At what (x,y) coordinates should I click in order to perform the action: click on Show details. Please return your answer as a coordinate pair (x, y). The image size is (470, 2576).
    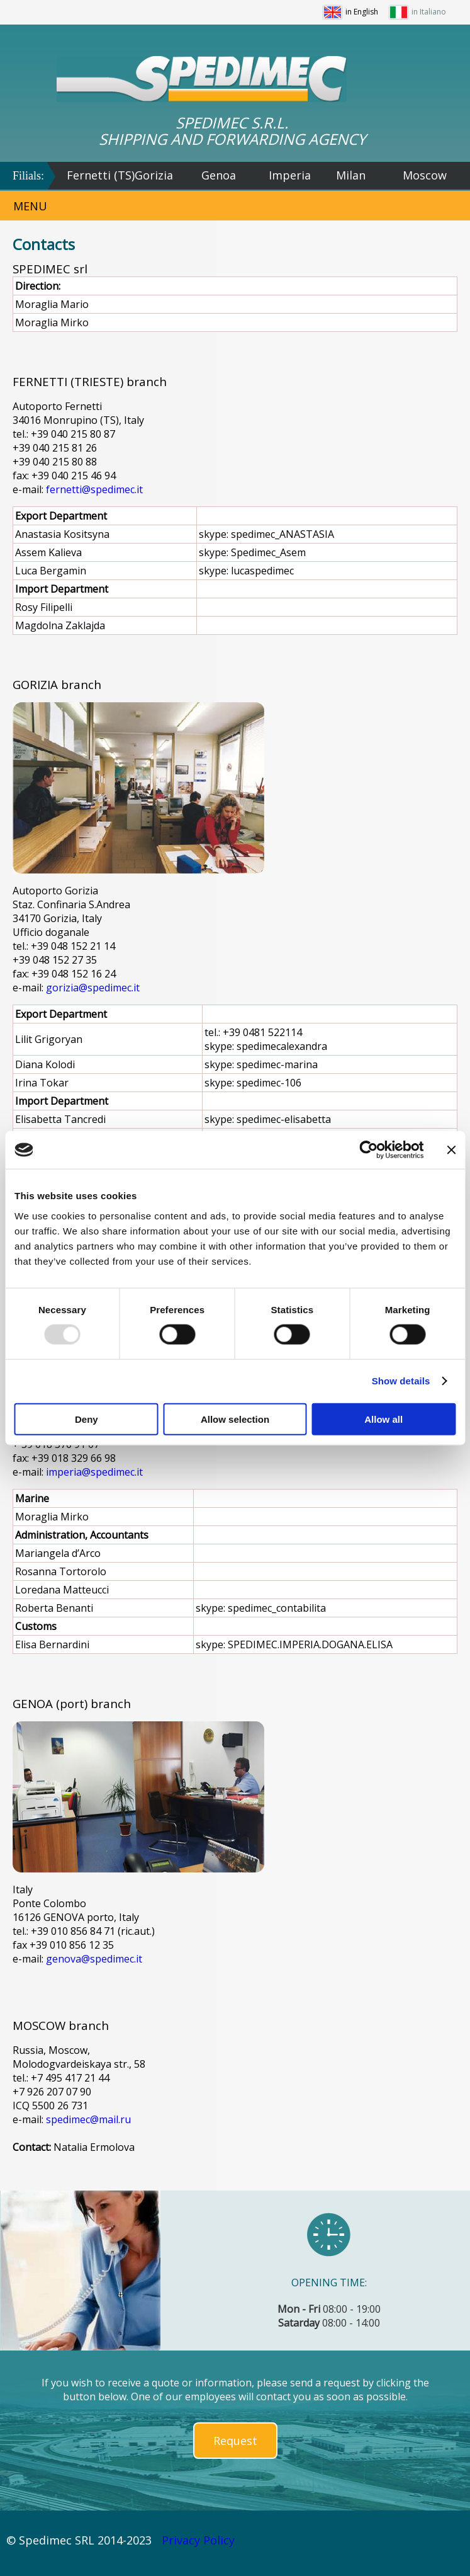
    Looking at the image, I should click on (401, 1381).